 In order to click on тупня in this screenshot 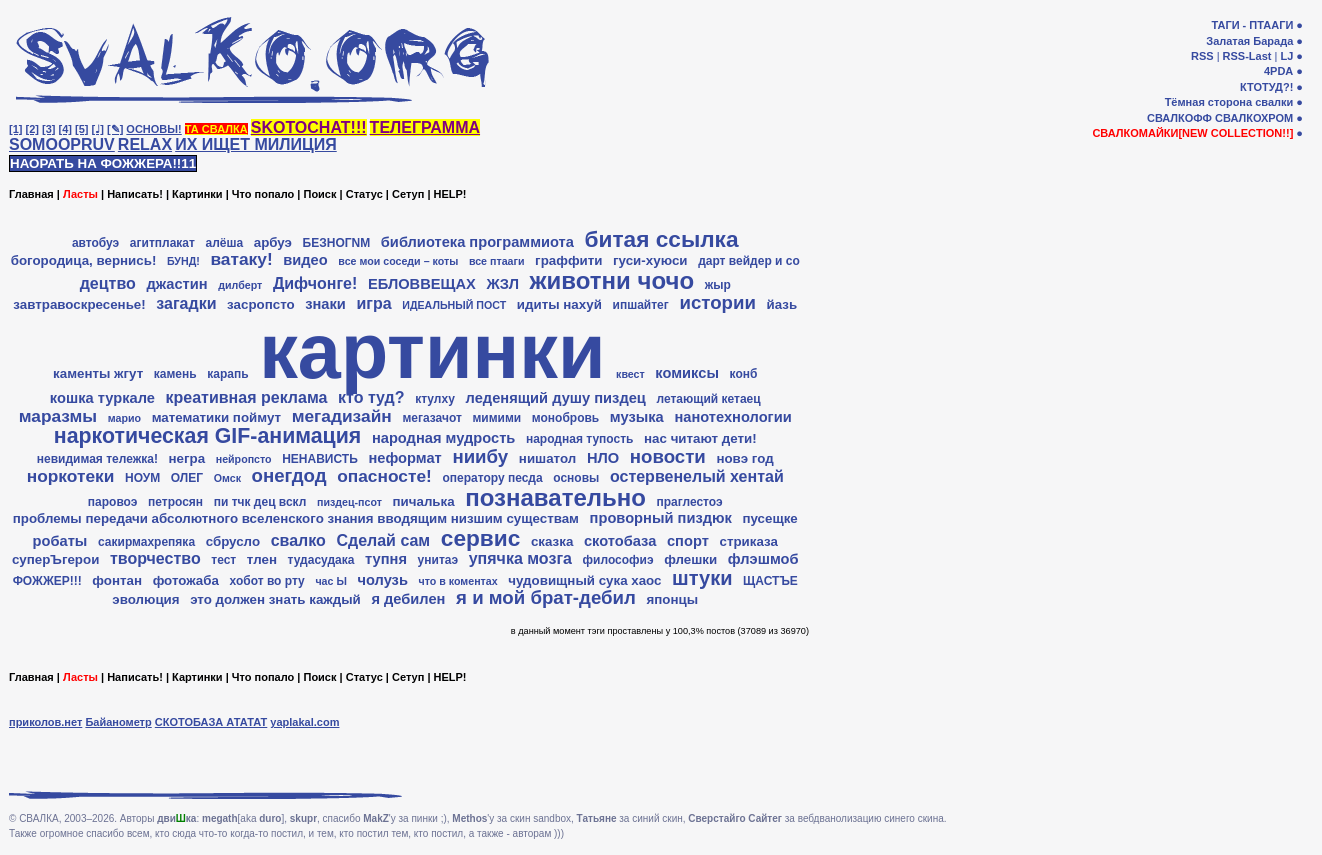, I will do `click(386, 559)`.